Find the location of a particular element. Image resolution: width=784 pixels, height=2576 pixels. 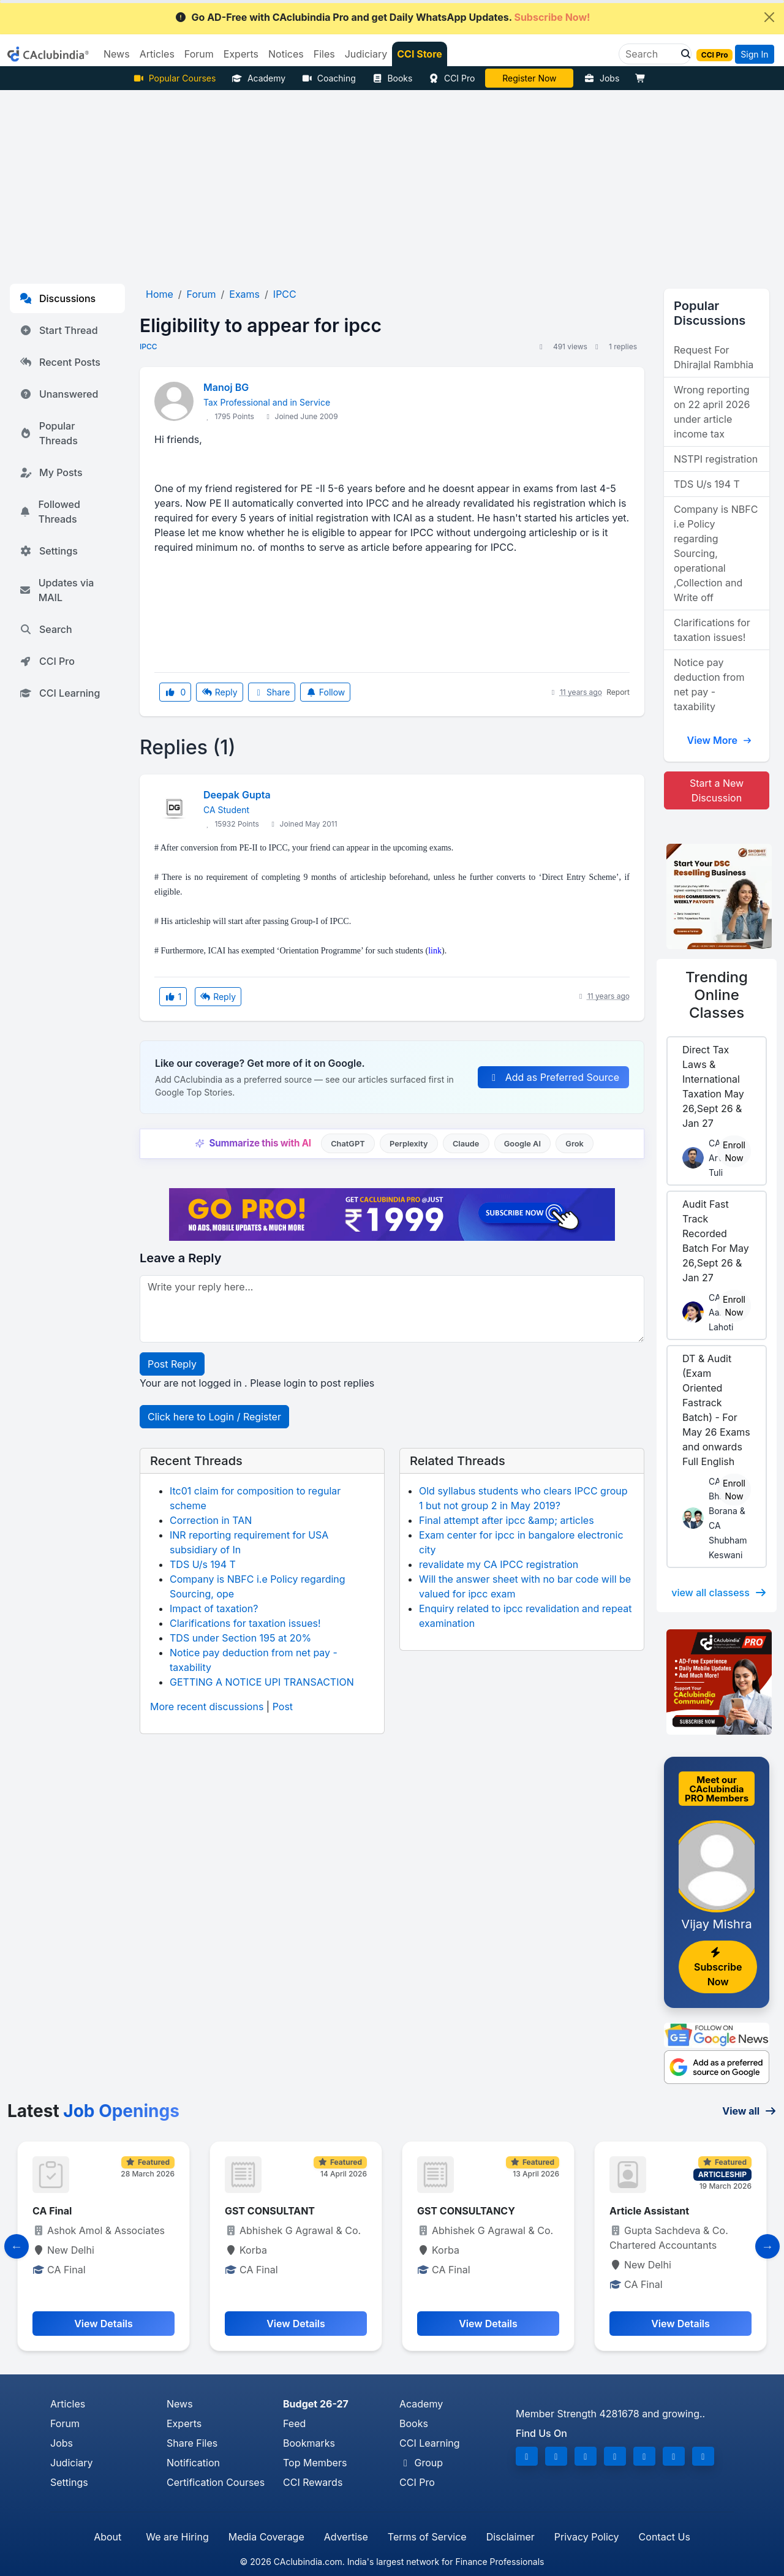

Privacy Policy is located at coordinates (586, 2537).